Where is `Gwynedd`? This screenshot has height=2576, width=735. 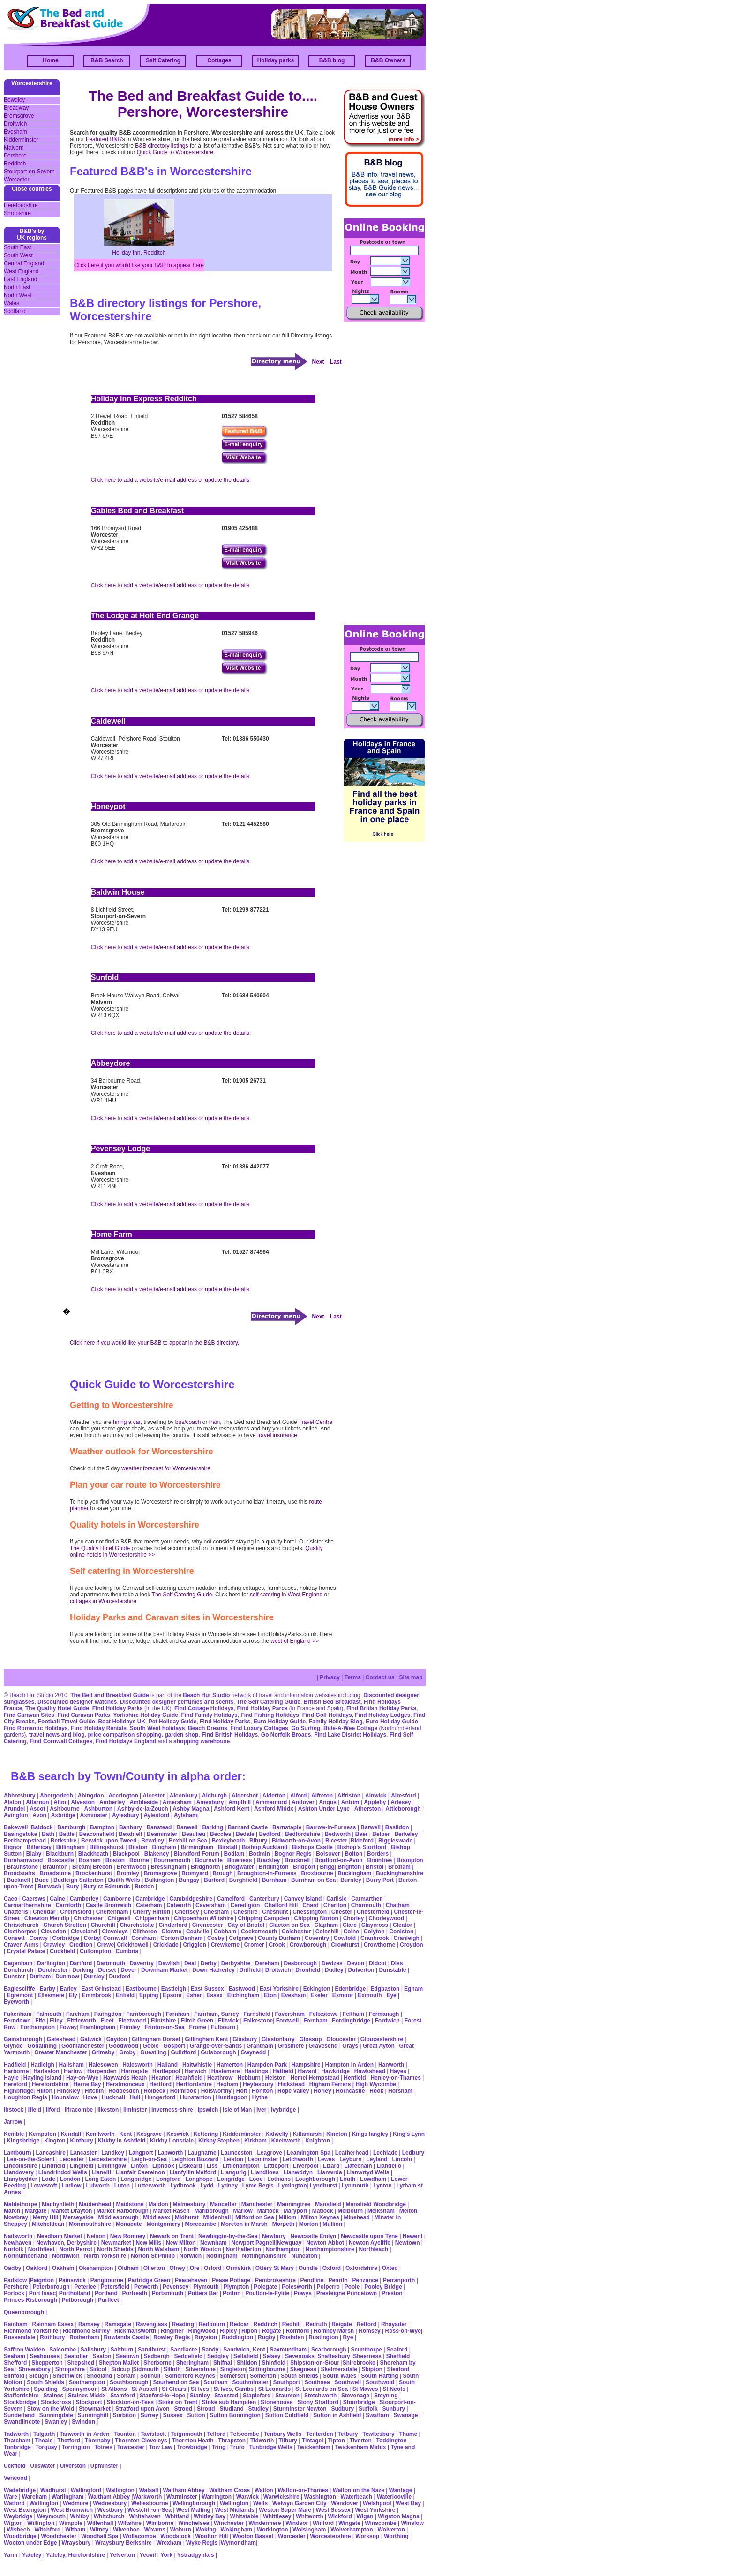 Gwynedd is located at coordinates (253, 2052).